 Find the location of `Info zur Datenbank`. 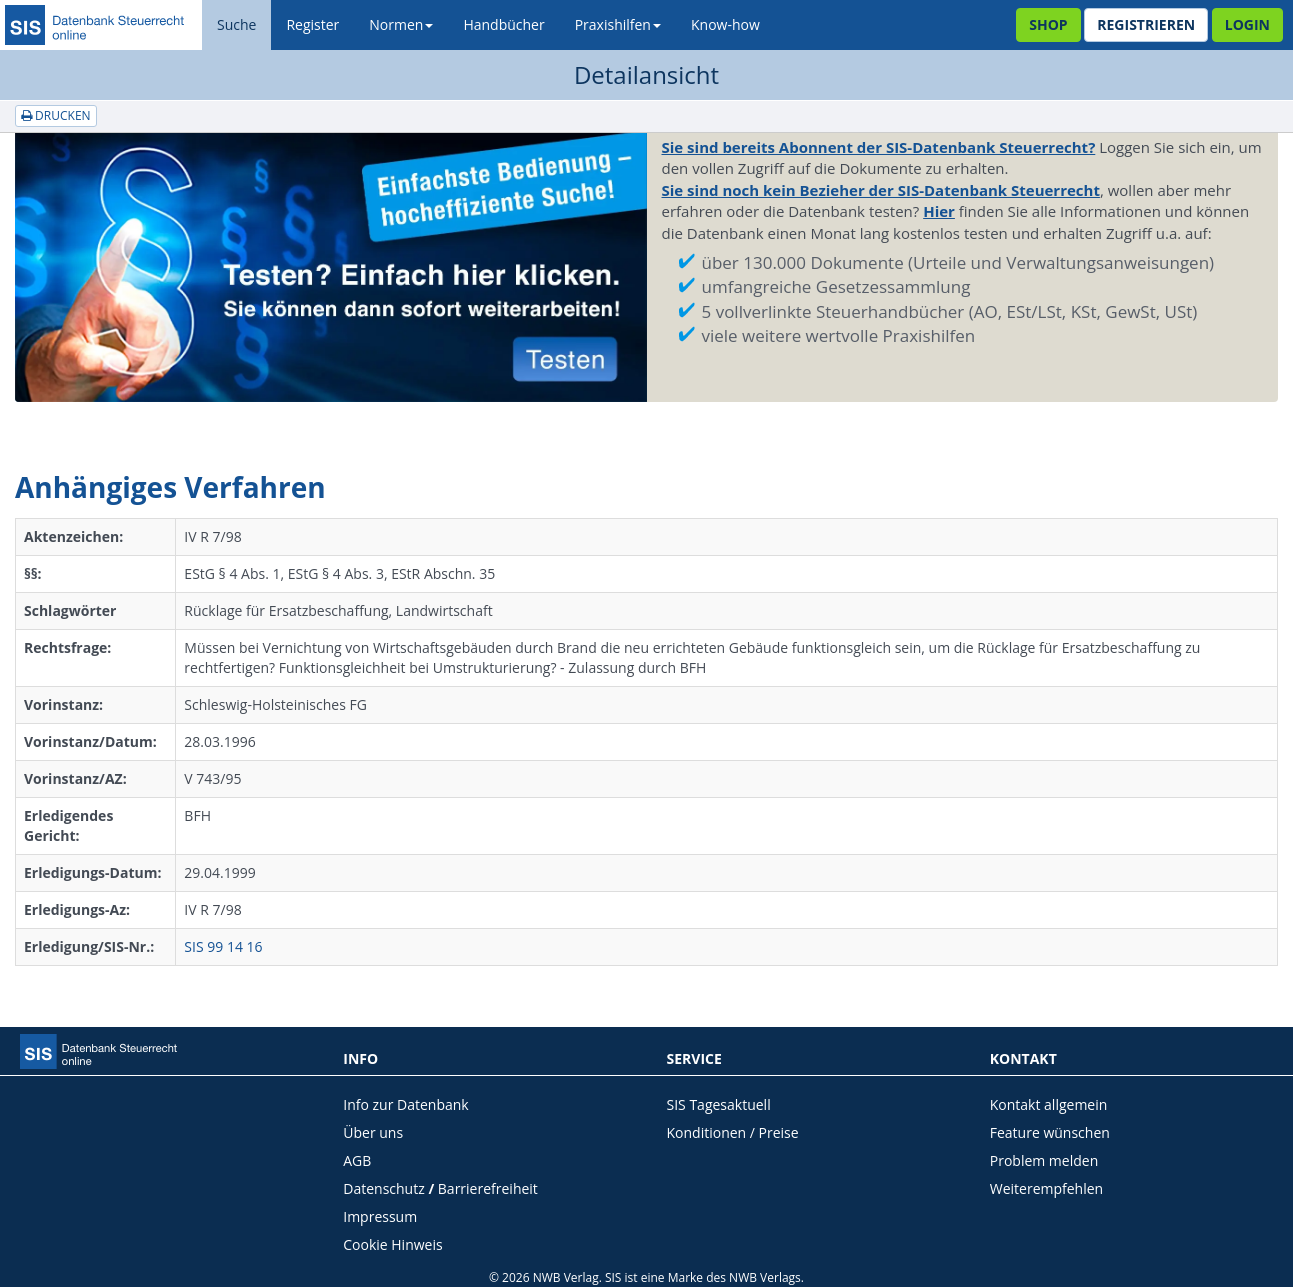

Info zur Datenbank is located at coordinates (405, 1104).